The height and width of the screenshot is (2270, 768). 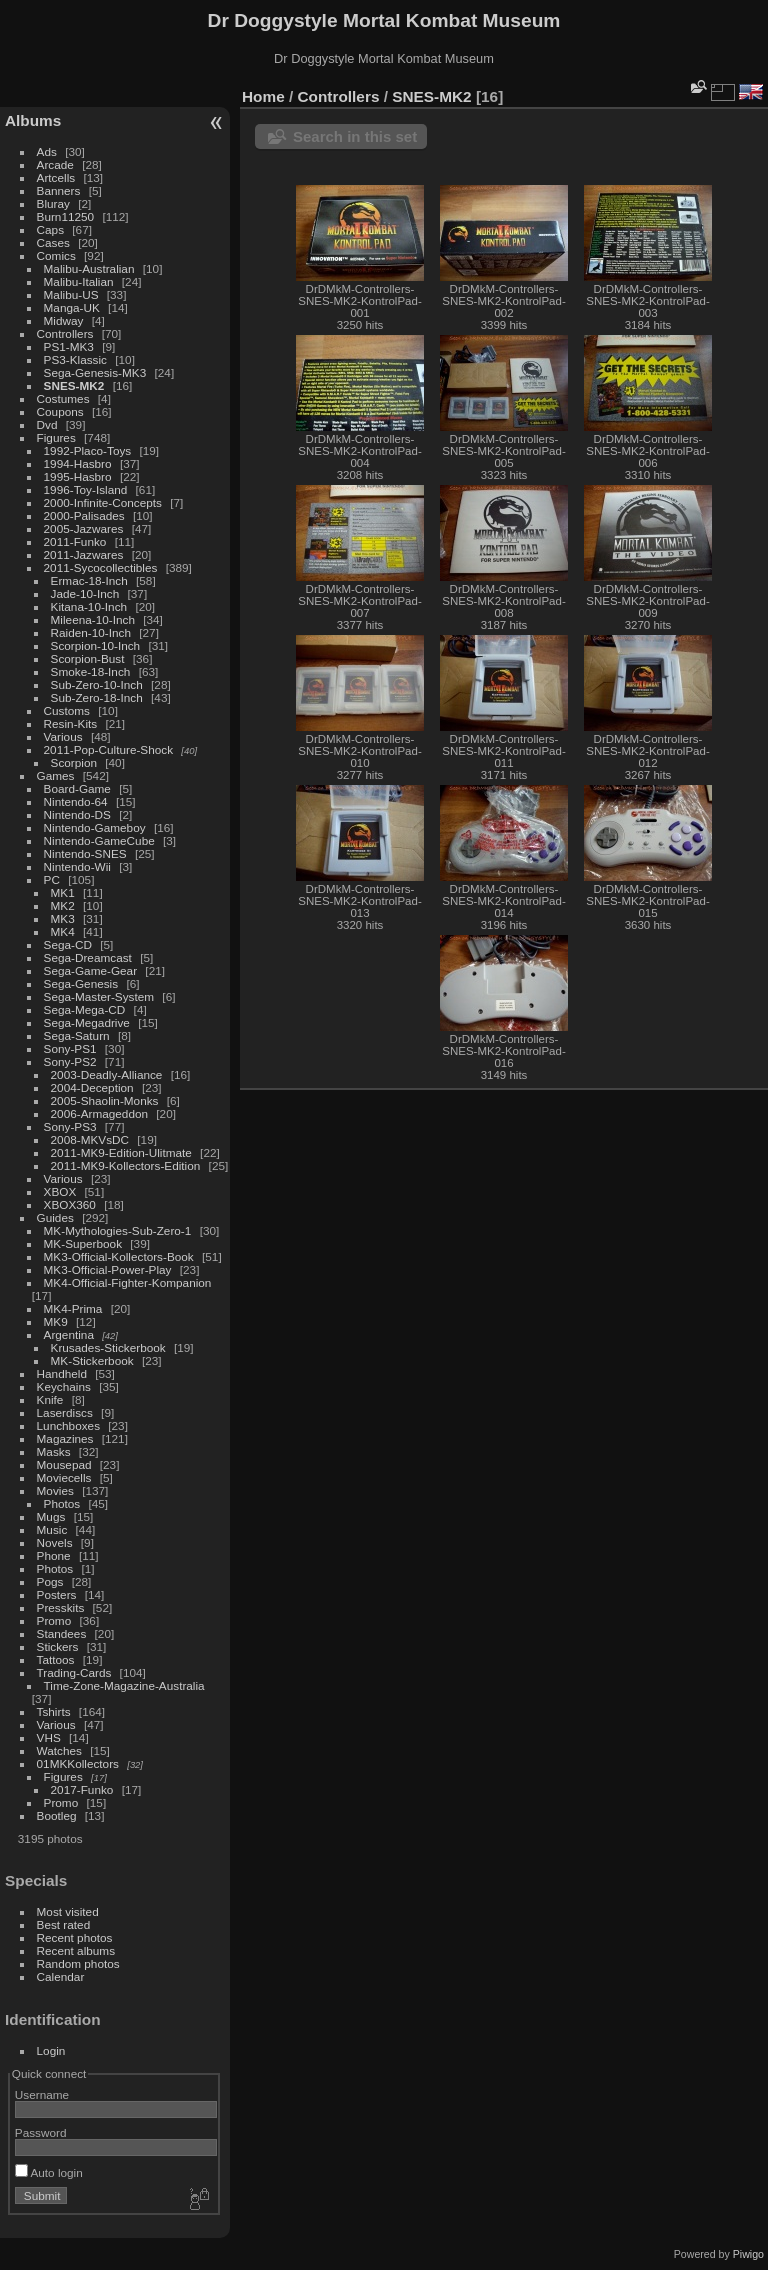 What do you see at coordinates (60, 1191) in the screenshot?
I see `XBOX` at bounding box center [60, 1191].